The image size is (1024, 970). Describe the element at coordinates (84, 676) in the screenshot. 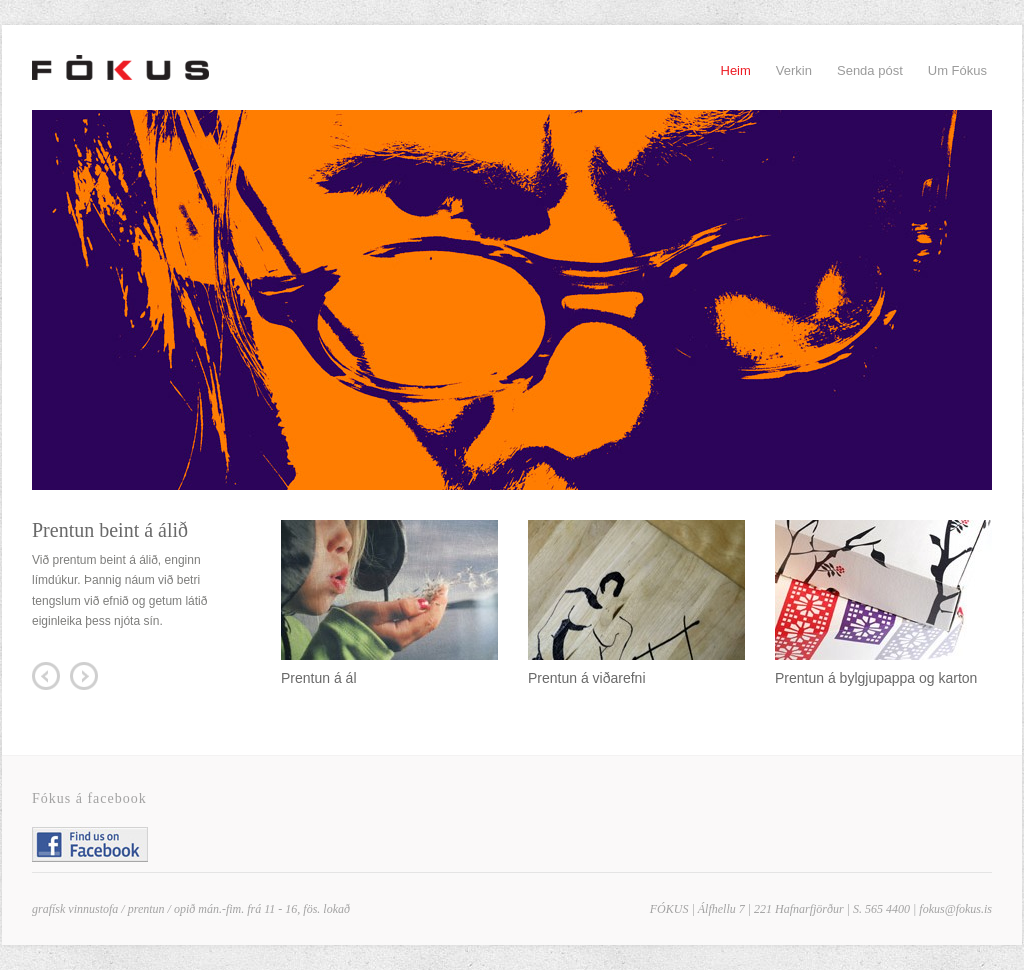

I see `Next` at that location.